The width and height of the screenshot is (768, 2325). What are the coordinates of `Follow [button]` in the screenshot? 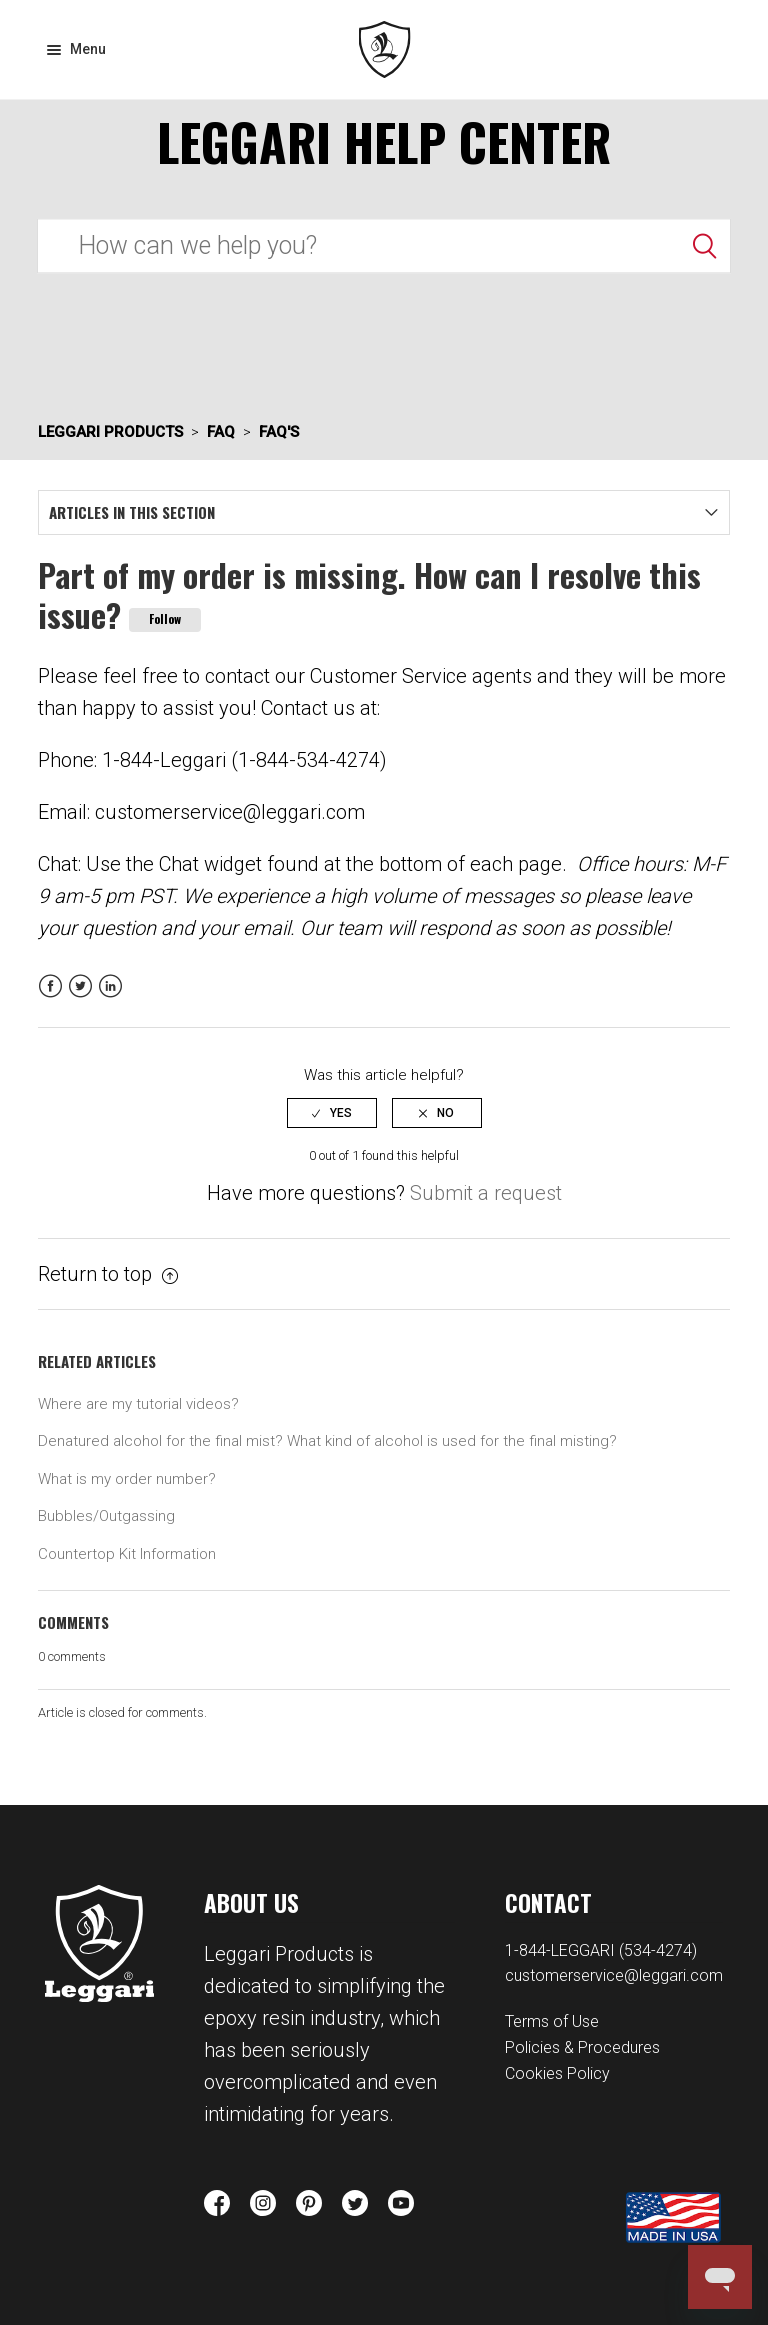 It's located at (165, 618).